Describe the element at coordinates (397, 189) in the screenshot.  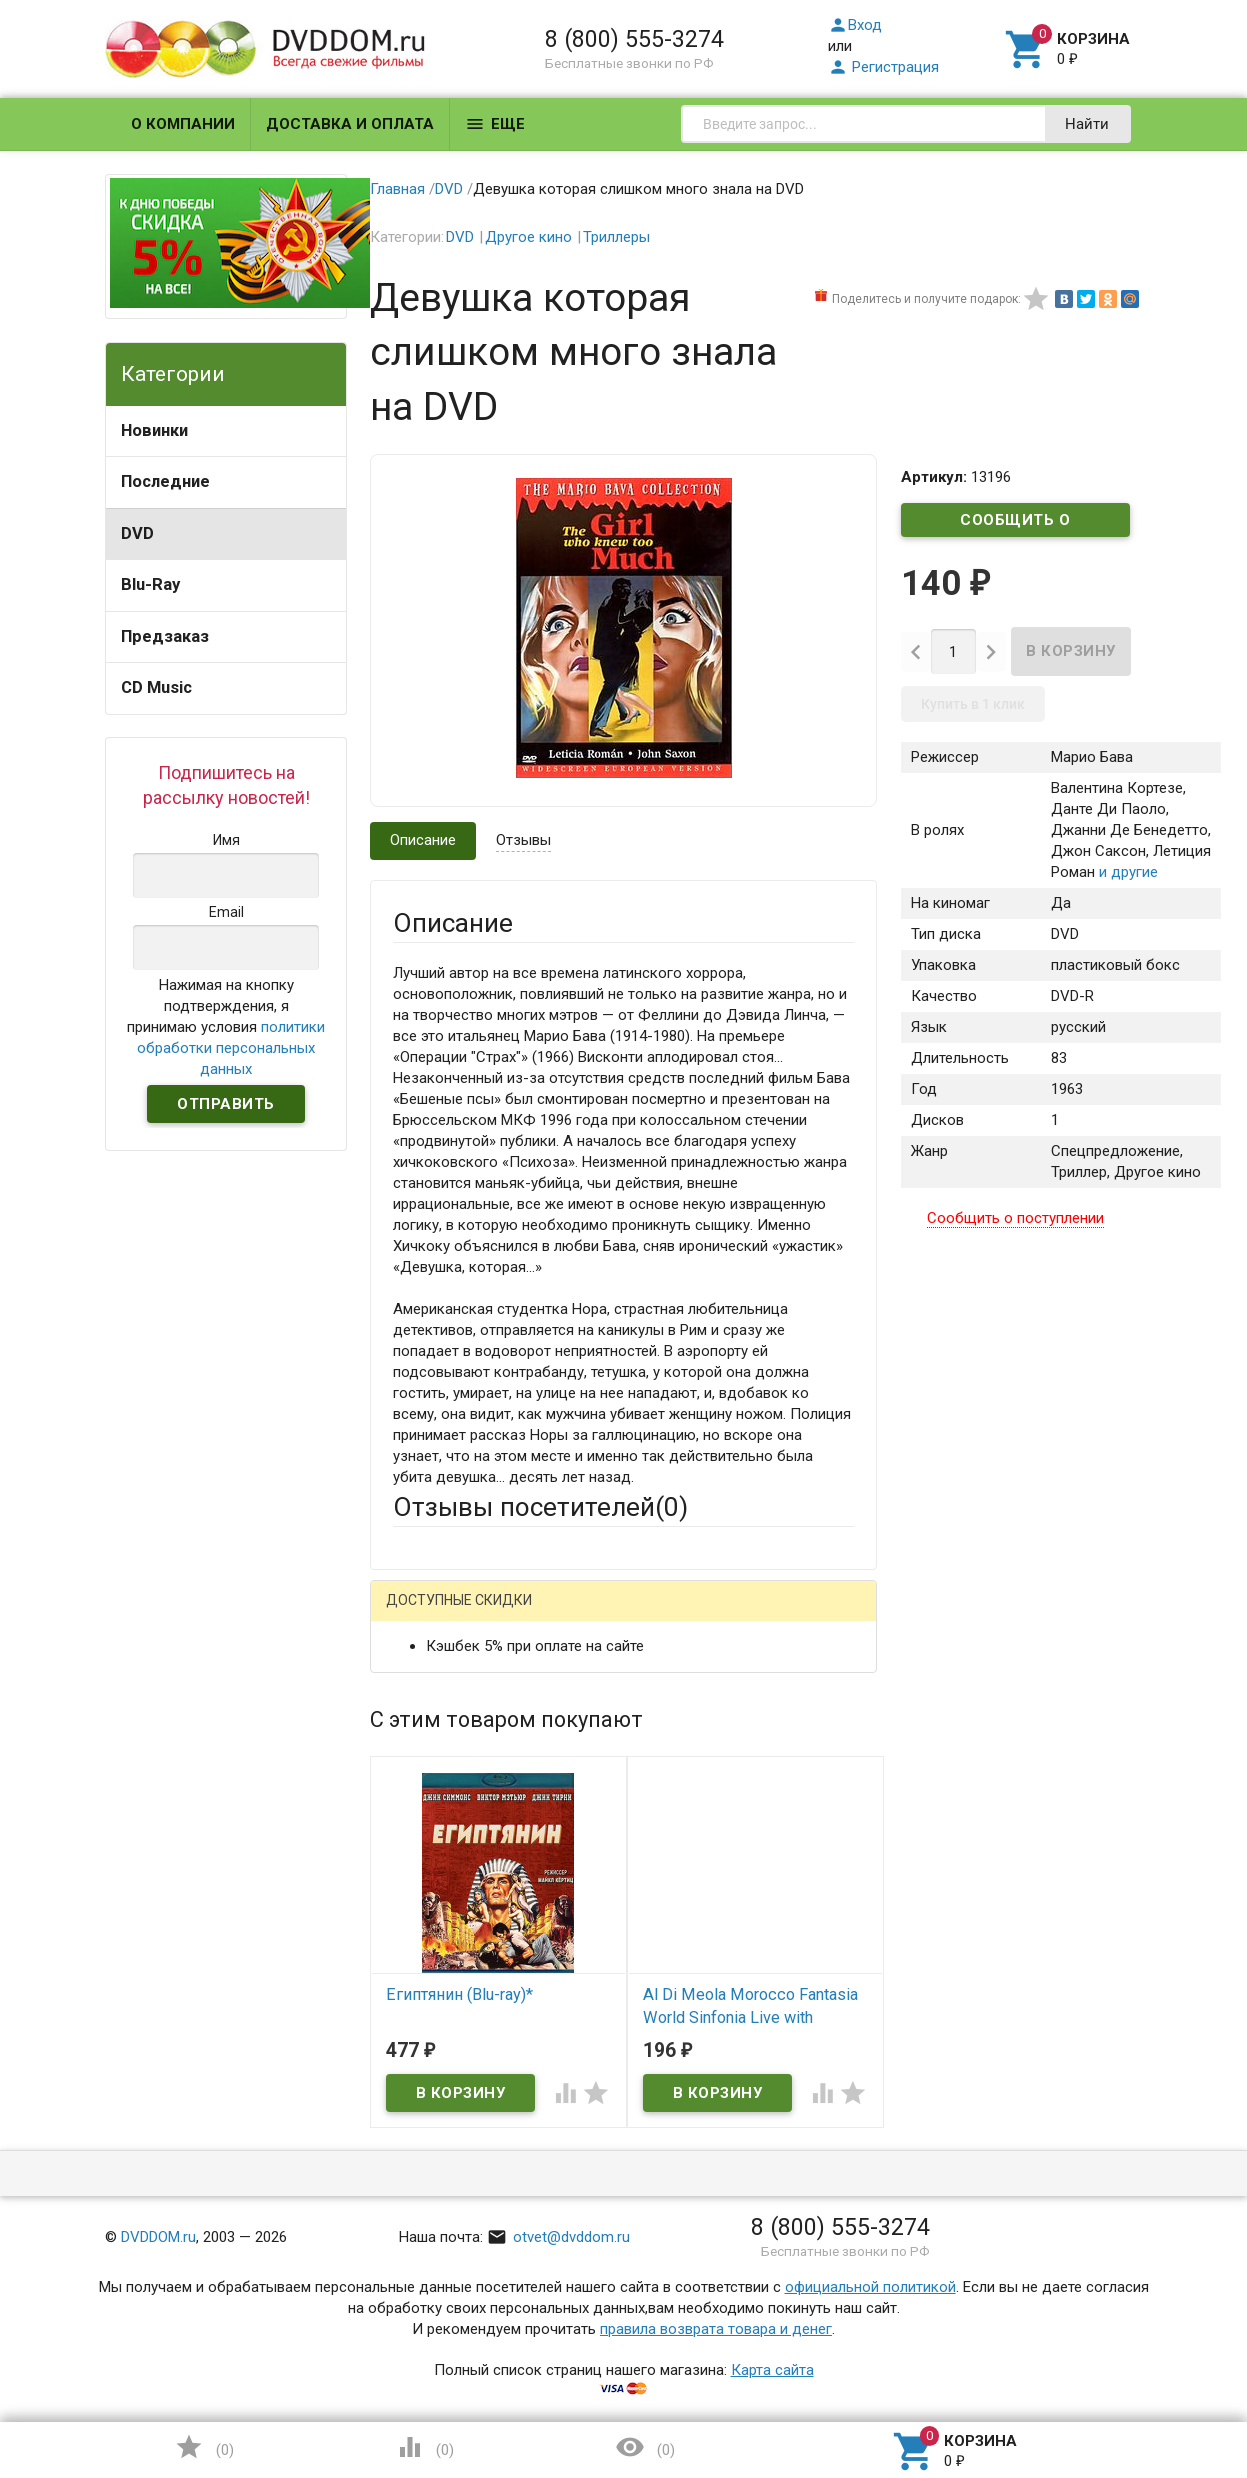
I see `Главная` at that location.